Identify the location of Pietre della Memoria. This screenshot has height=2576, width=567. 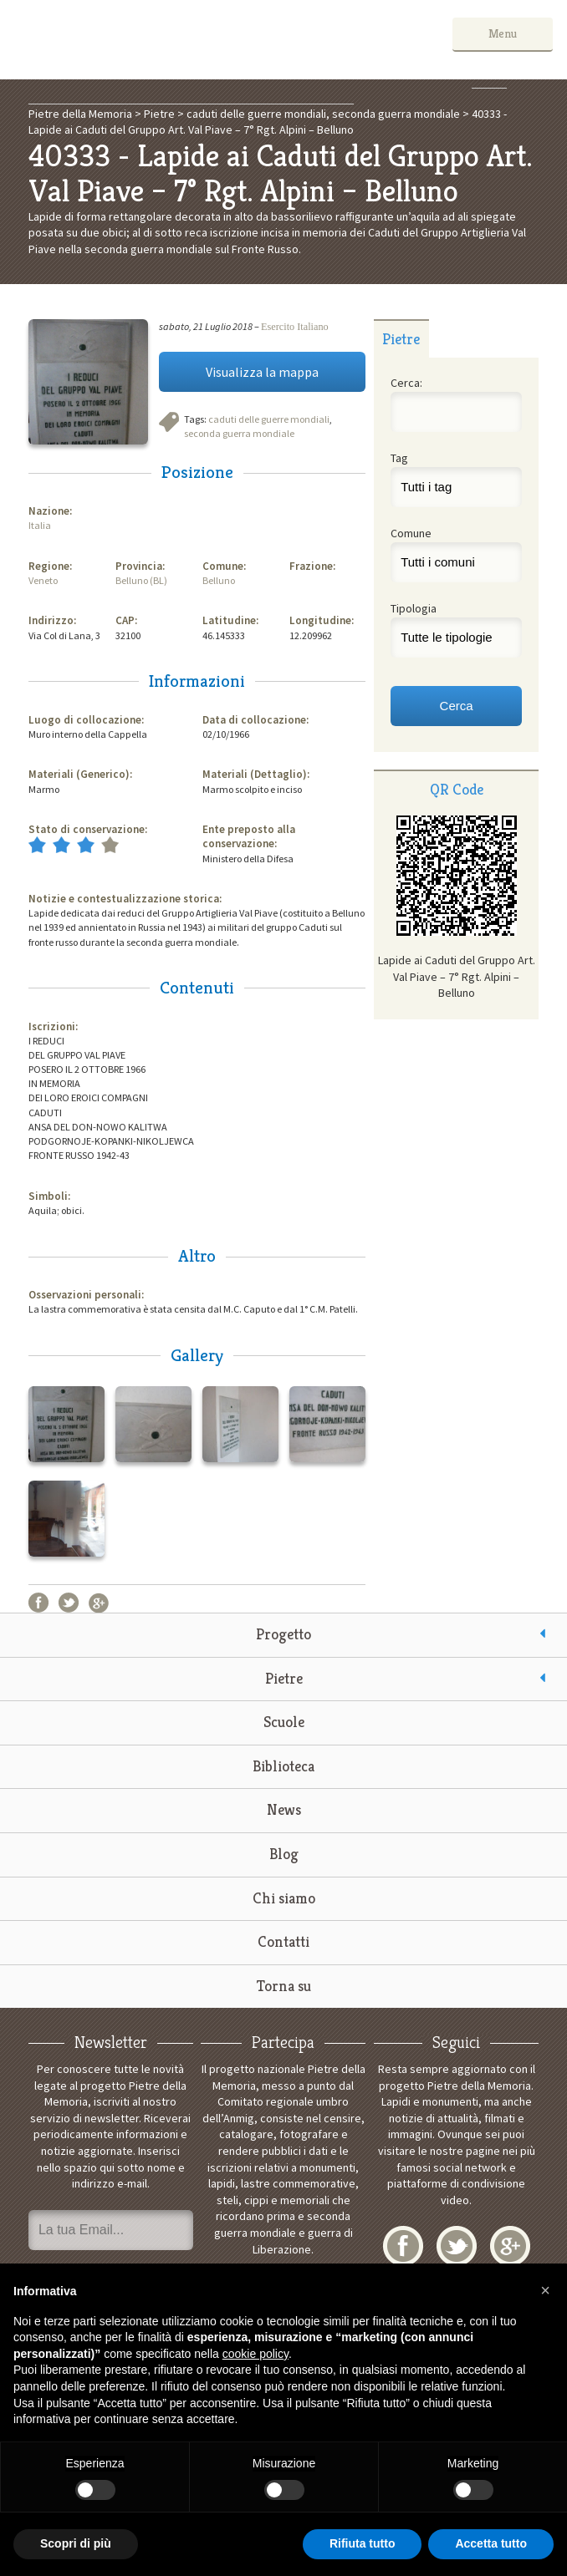
(139, 40).